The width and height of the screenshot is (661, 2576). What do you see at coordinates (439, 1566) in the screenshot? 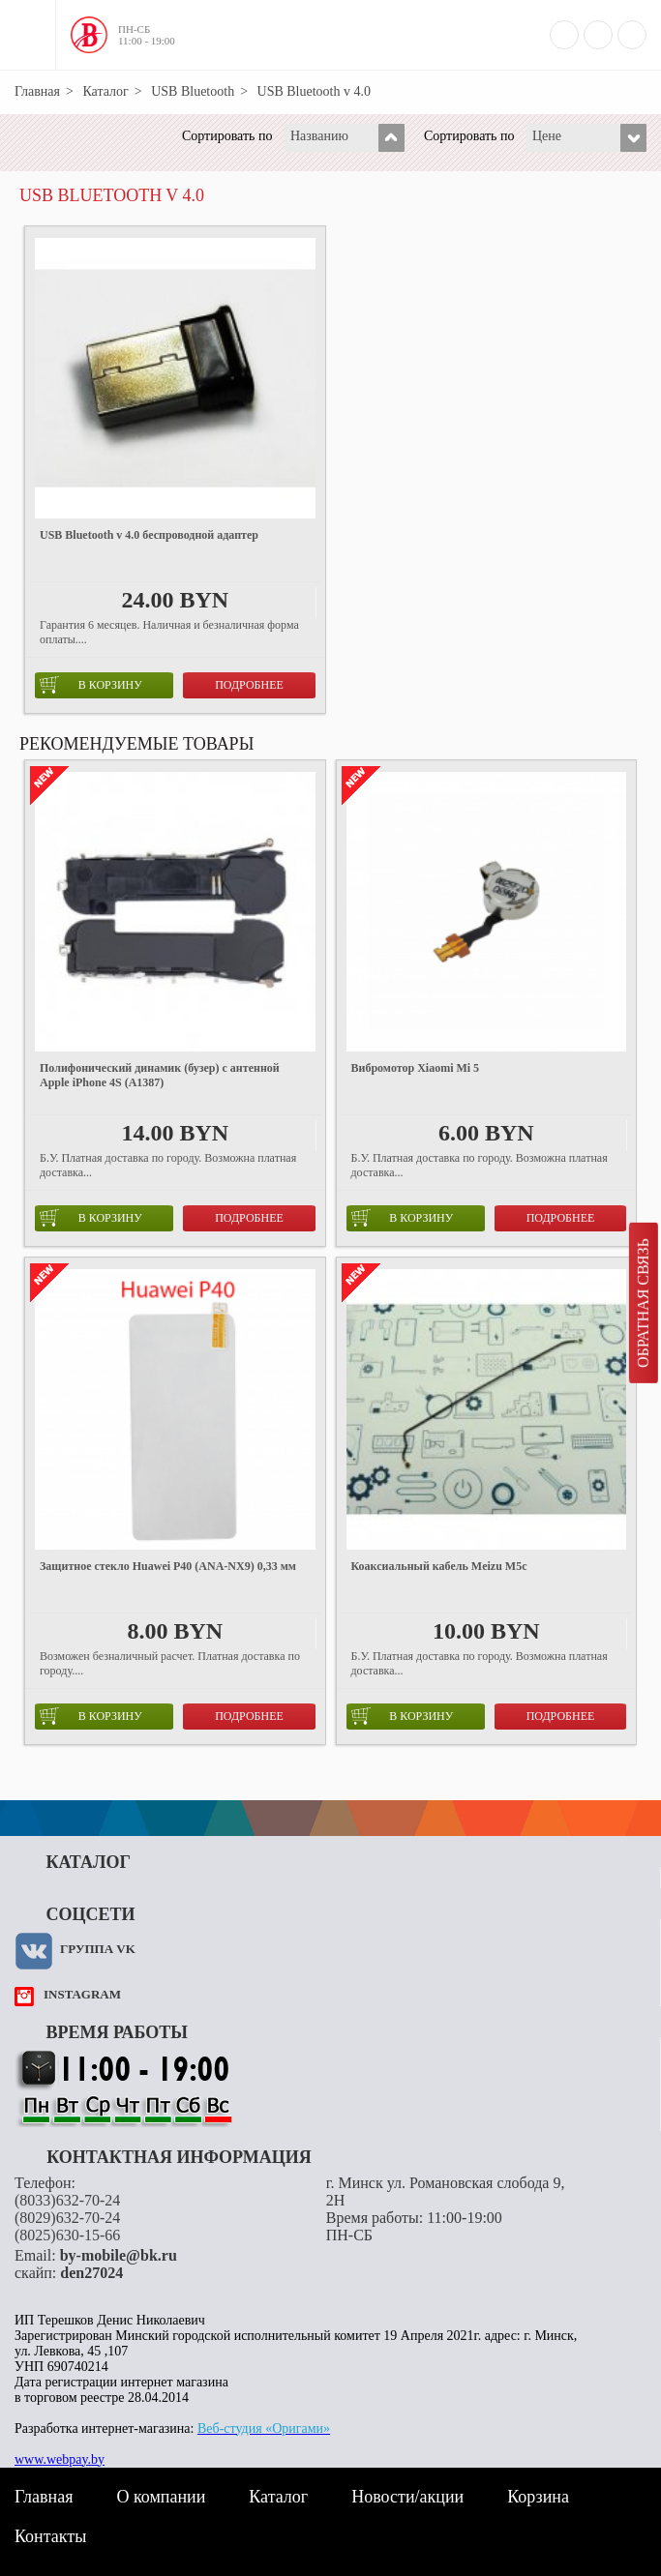
I see `Коаксиальный кабель Meizu M5c` at bounding box center [439, 1566].